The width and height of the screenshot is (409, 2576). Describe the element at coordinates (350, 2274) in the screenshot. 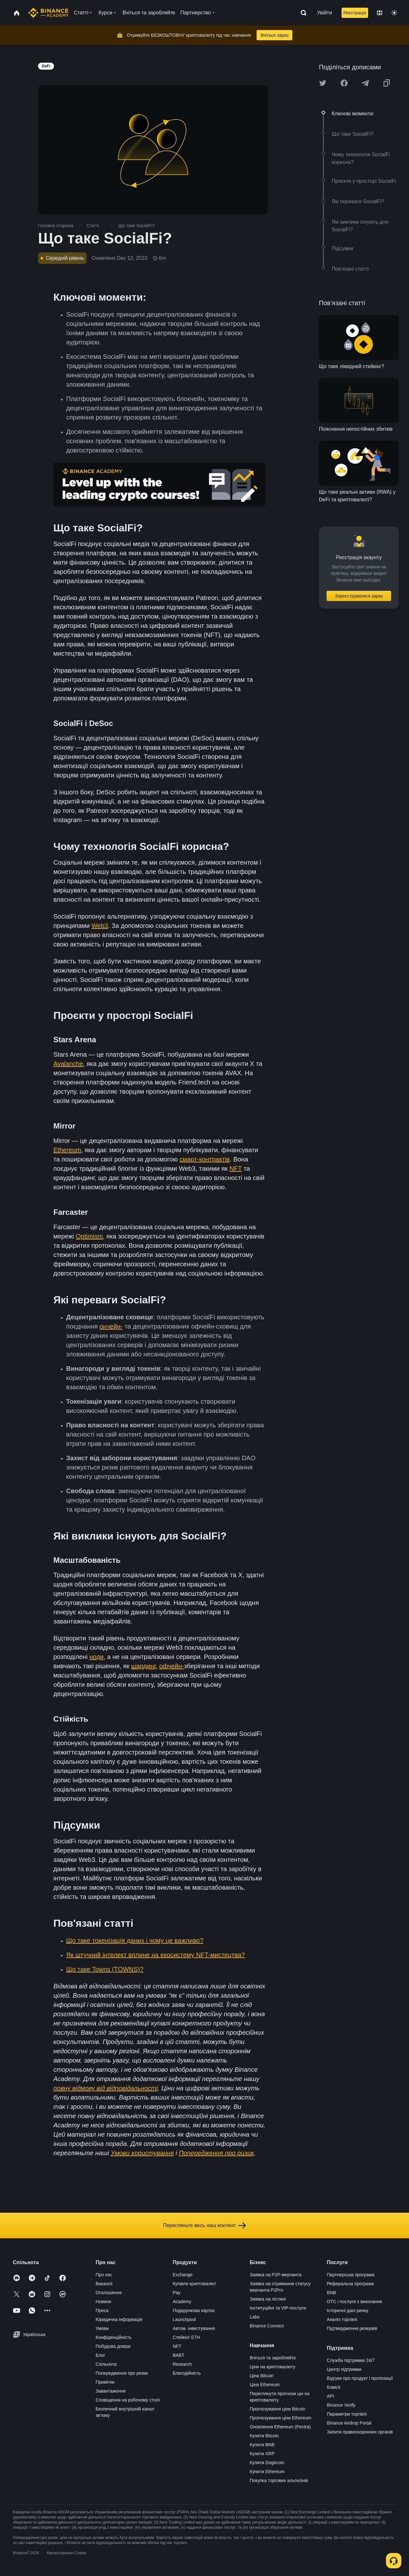

I see `Партнерська програма` at that location.